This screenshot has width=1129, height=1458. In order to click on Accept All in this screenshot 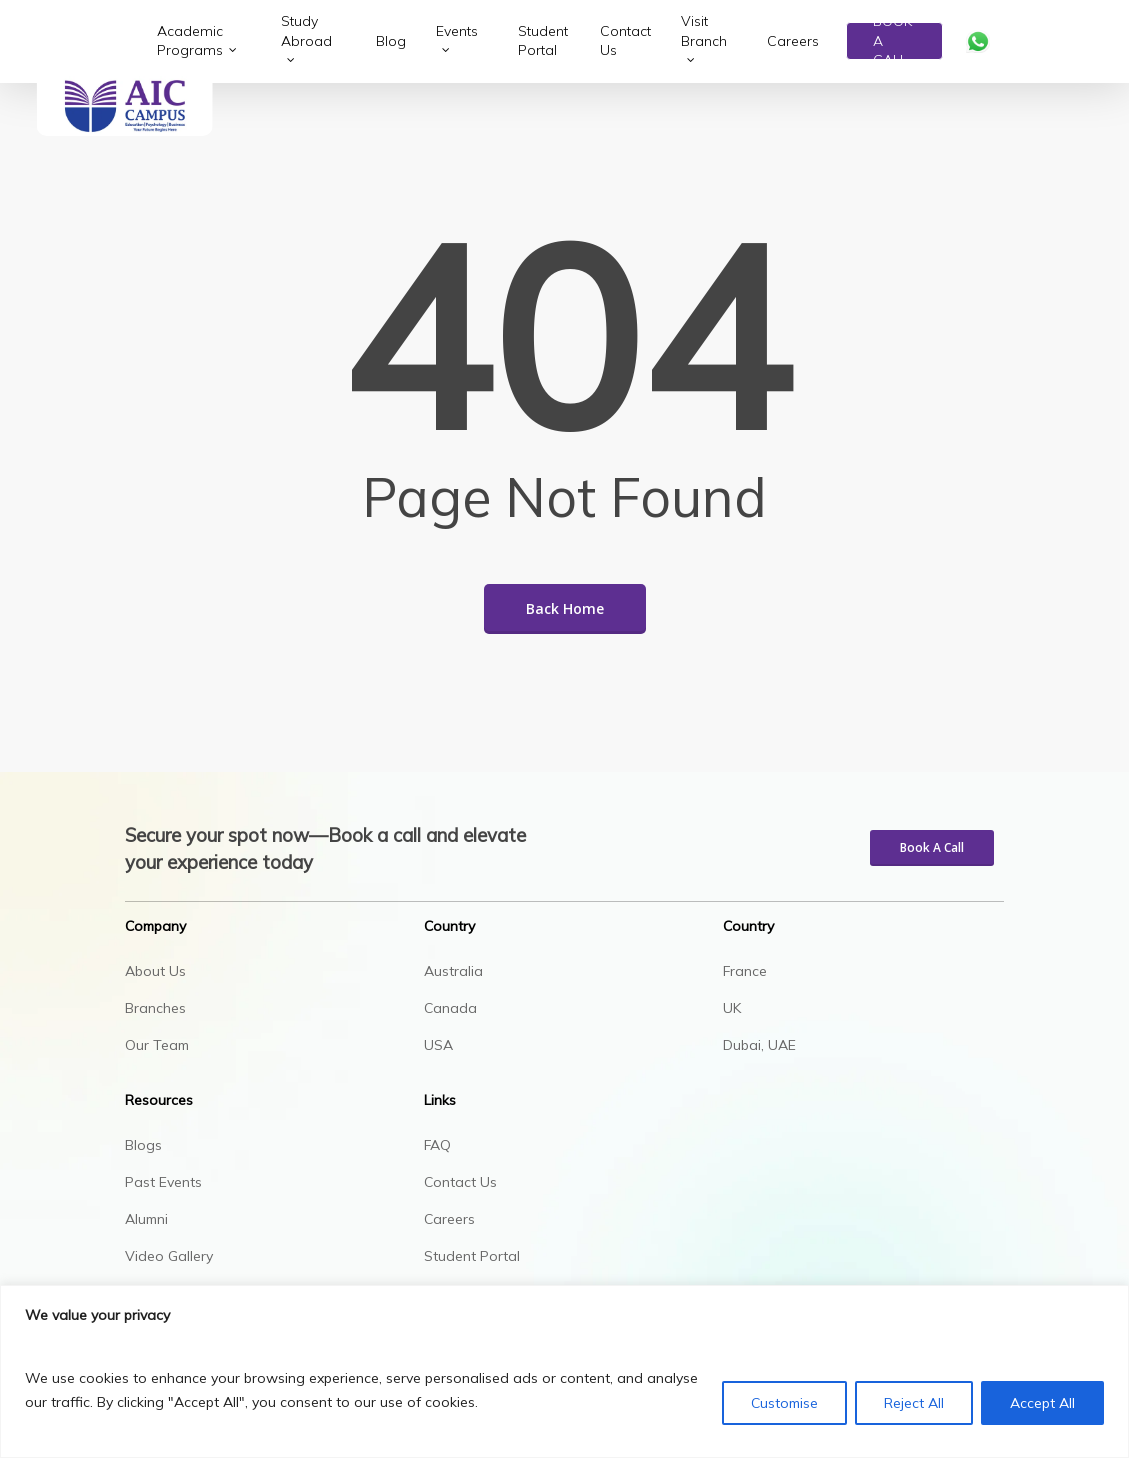, I will do `click(1042, 1403)`.